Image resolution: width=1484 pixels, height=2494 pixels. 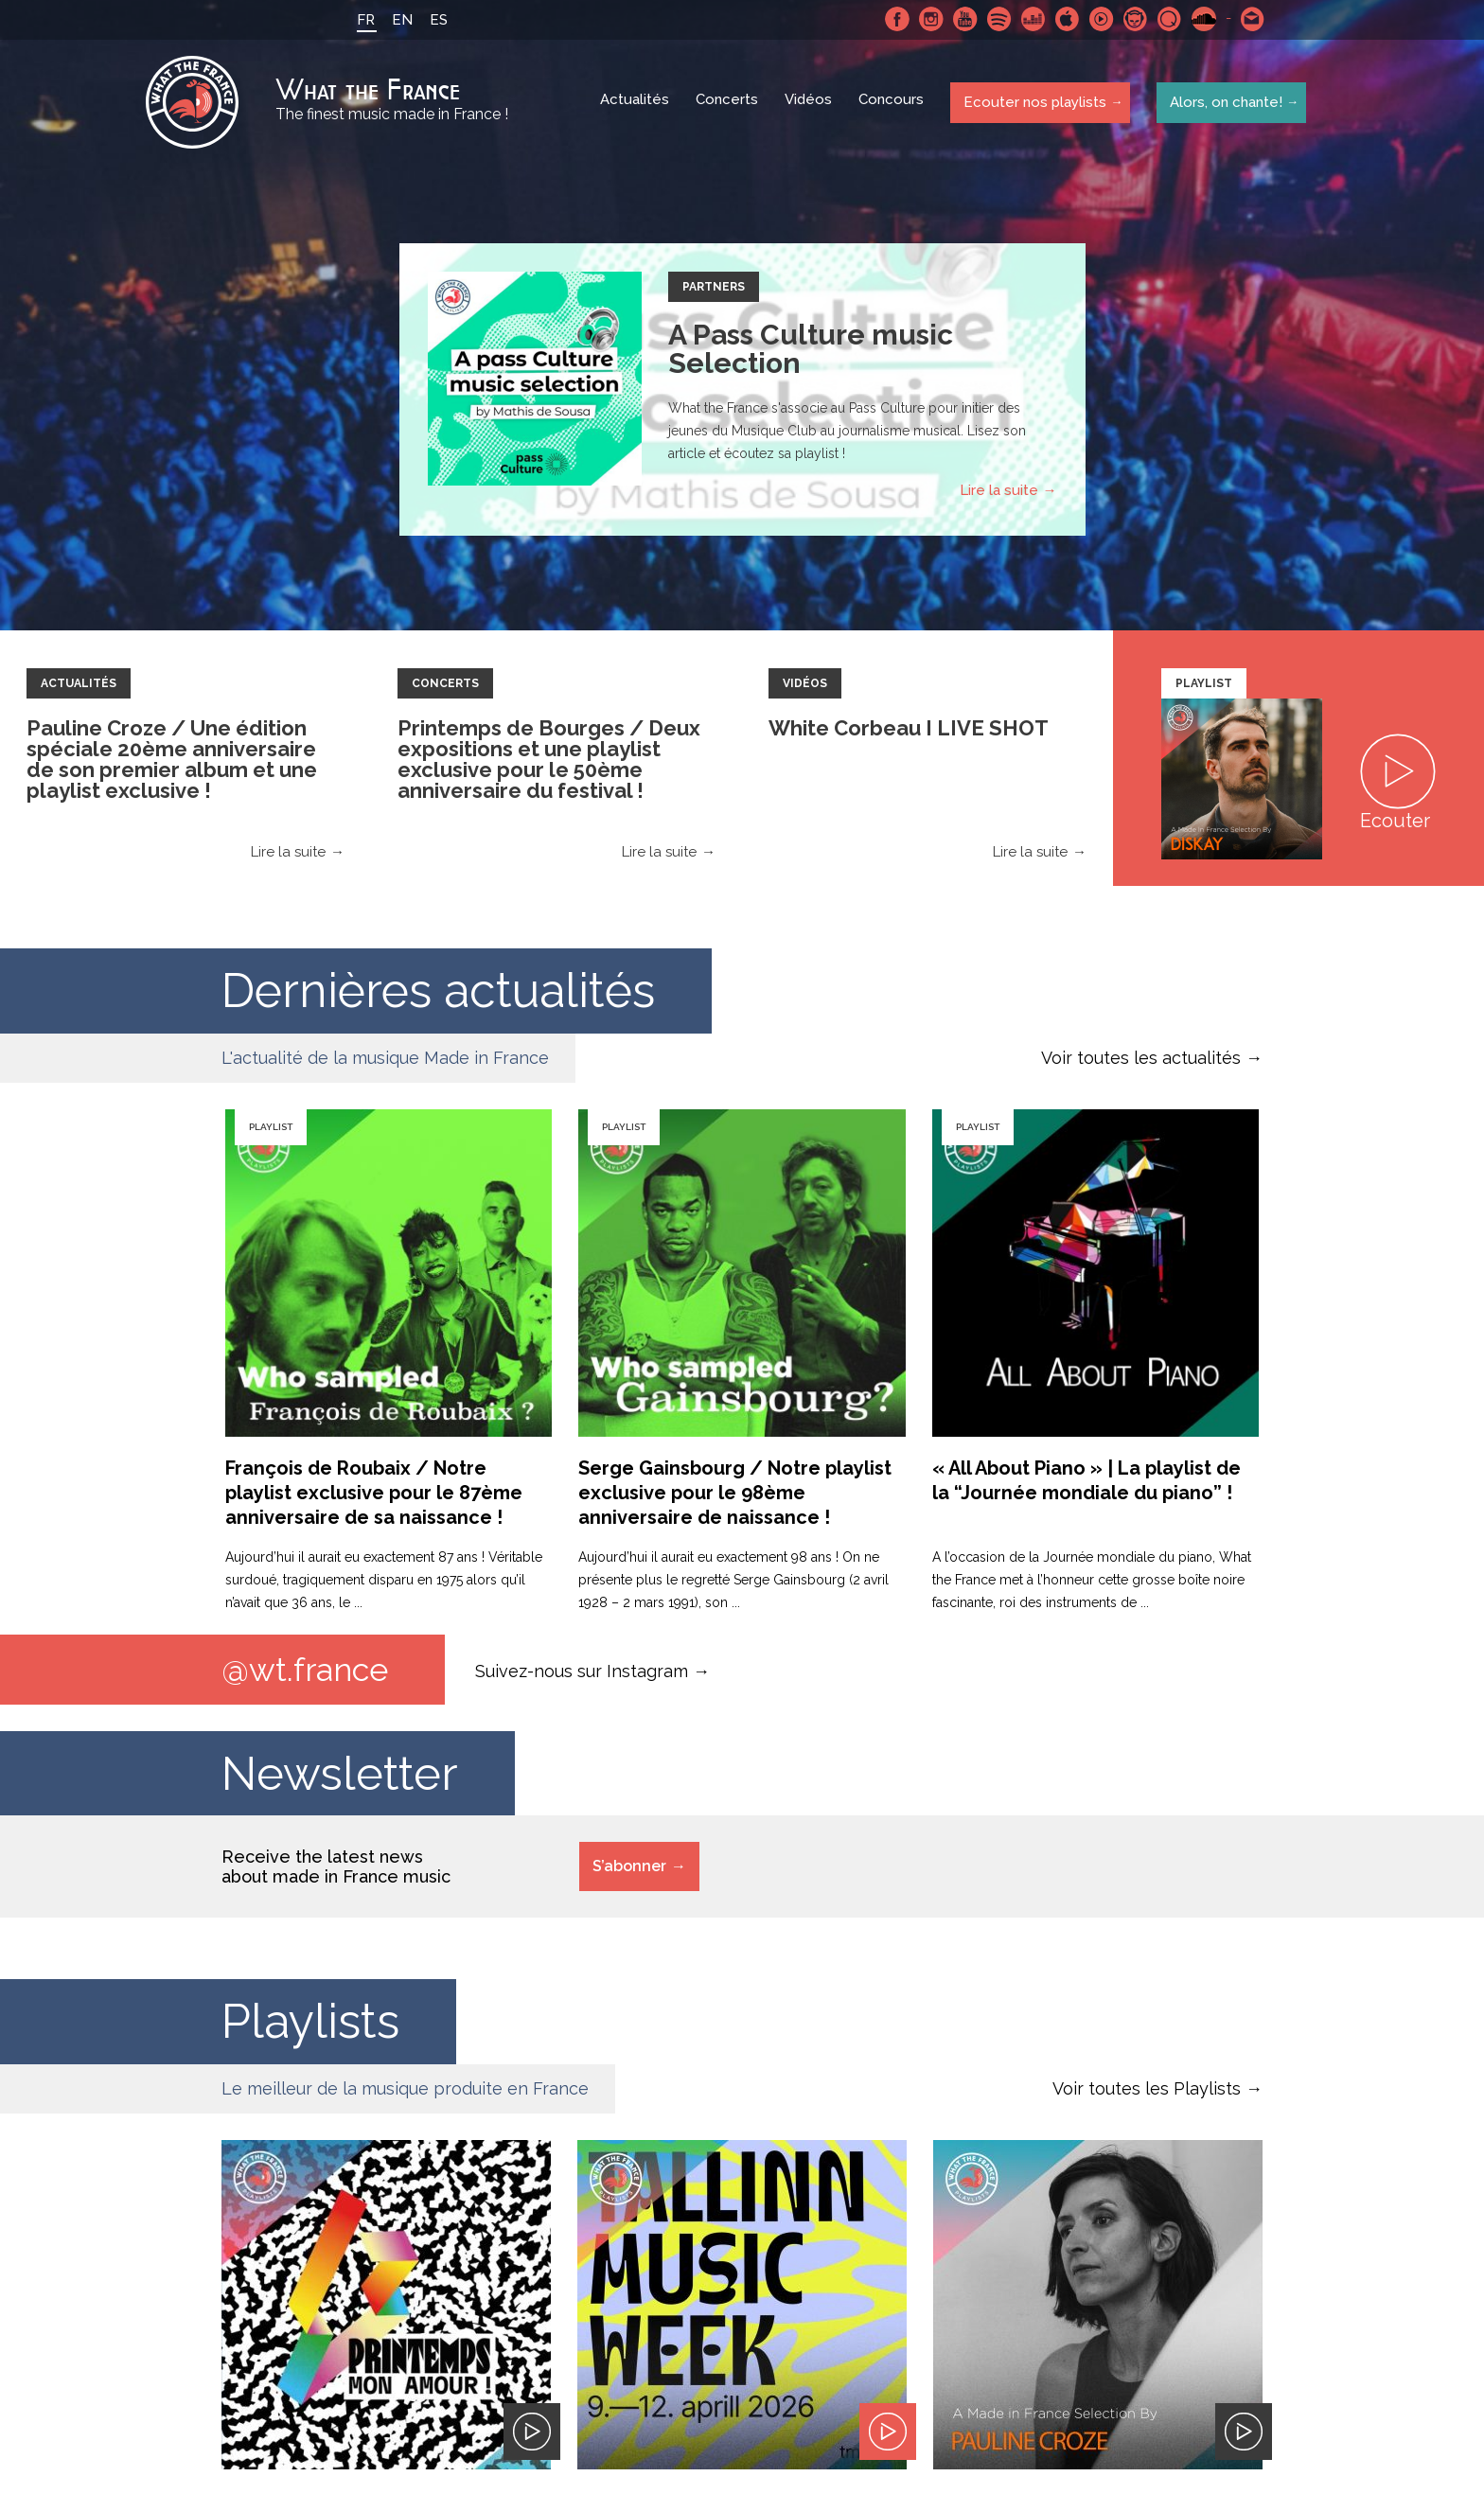 I want to click on Lire la suite, so click(x=999, y=493).